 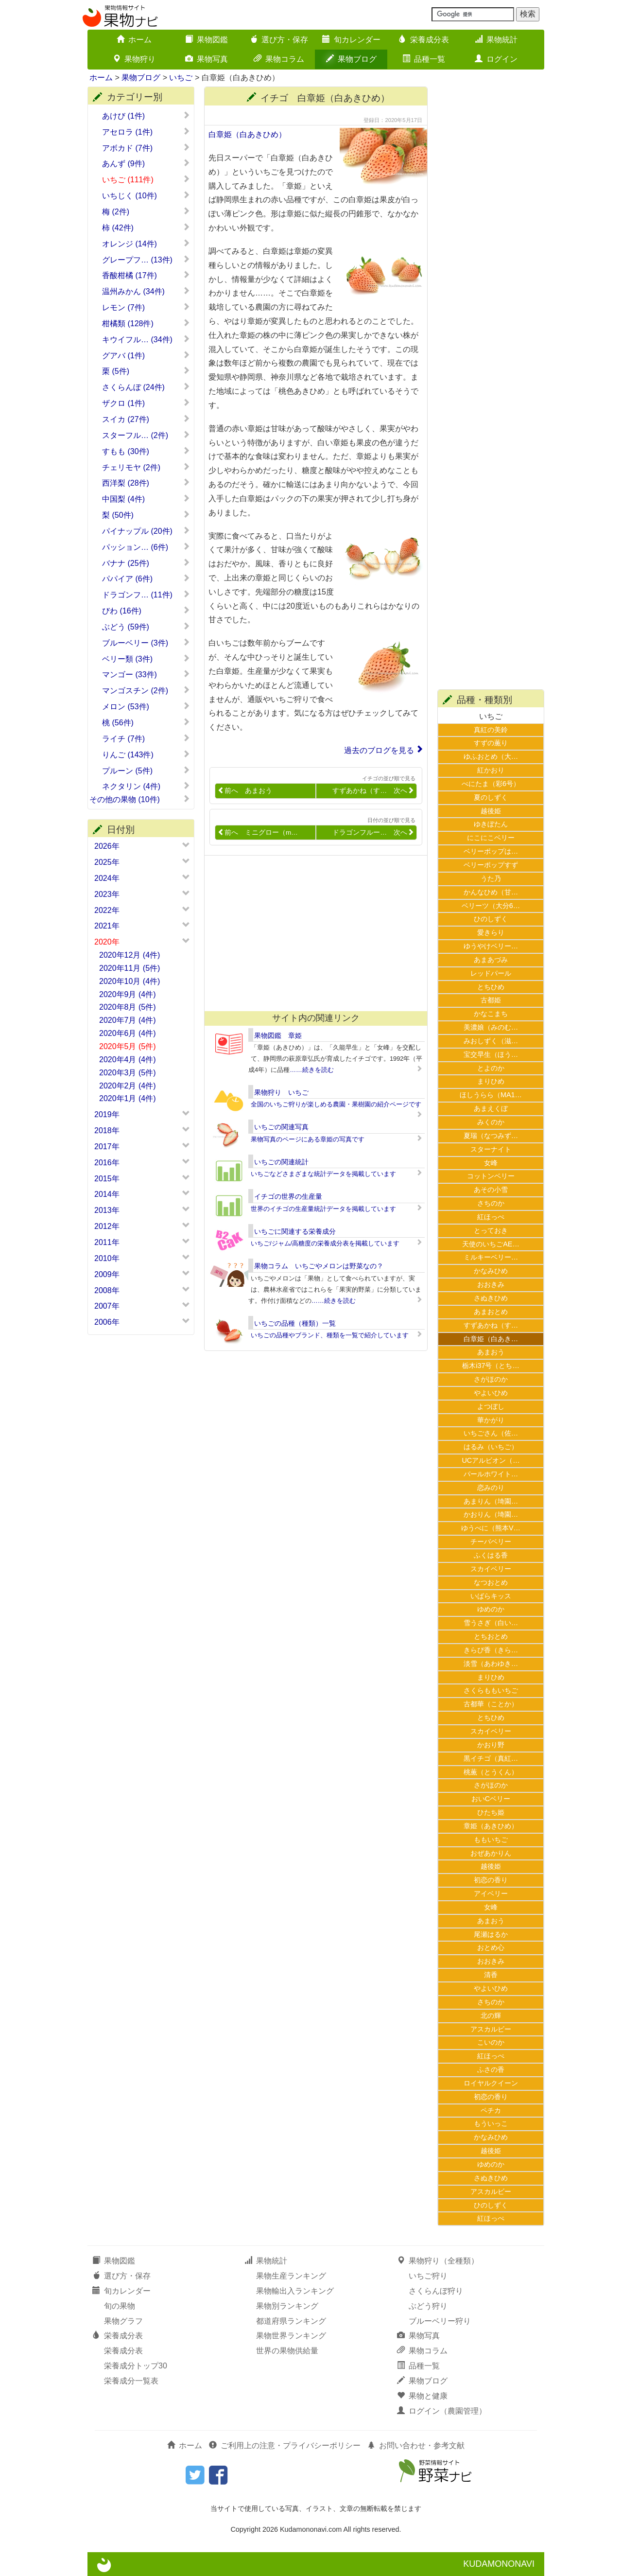 I want to click on 前へ あまおう, so click(x=245, y=790).